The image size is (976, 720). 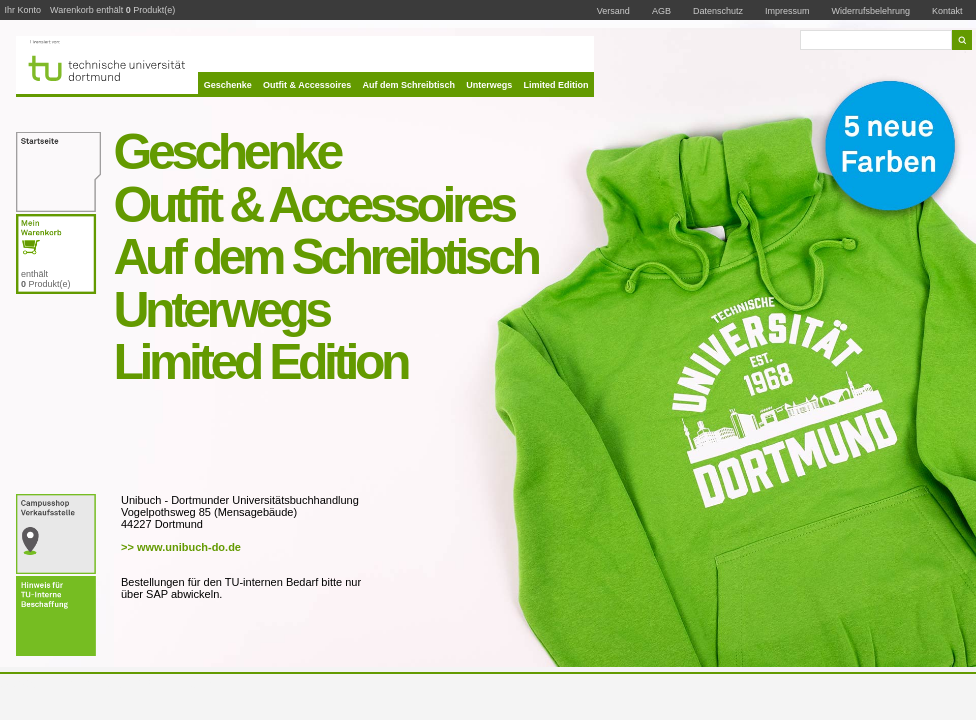 What do you see at coordinates (23, 10) in the screenshot?
I see `Ihr Konto` at bounding box center [23, 10].